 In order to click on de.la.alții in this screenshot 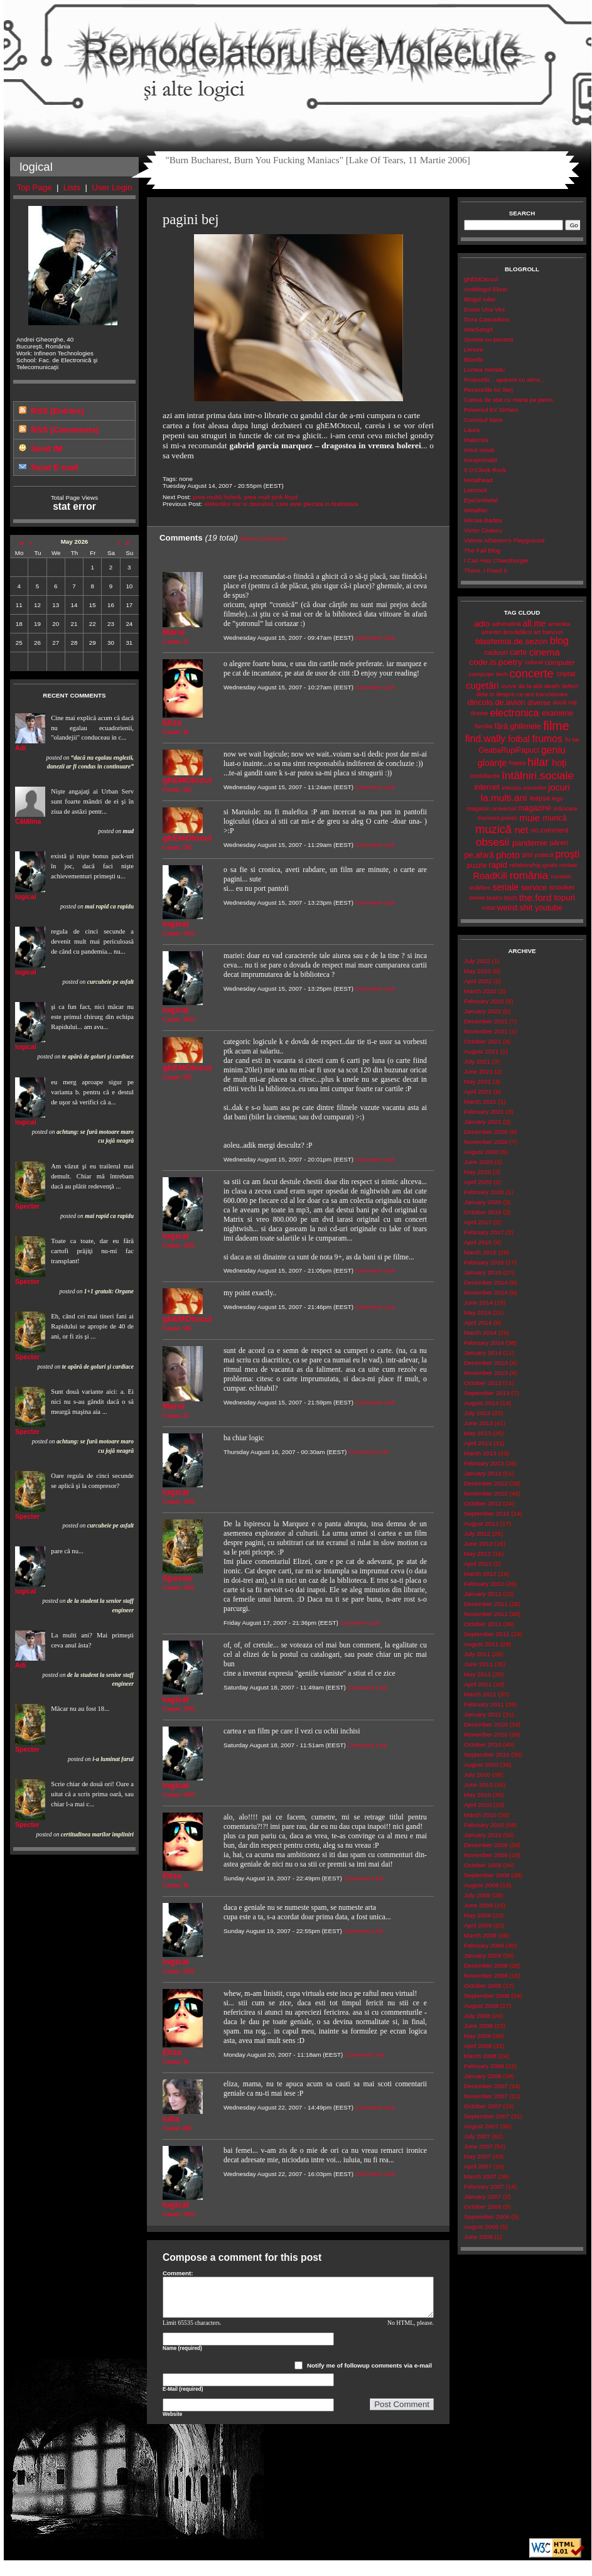, I will do `click(530, 685)`.